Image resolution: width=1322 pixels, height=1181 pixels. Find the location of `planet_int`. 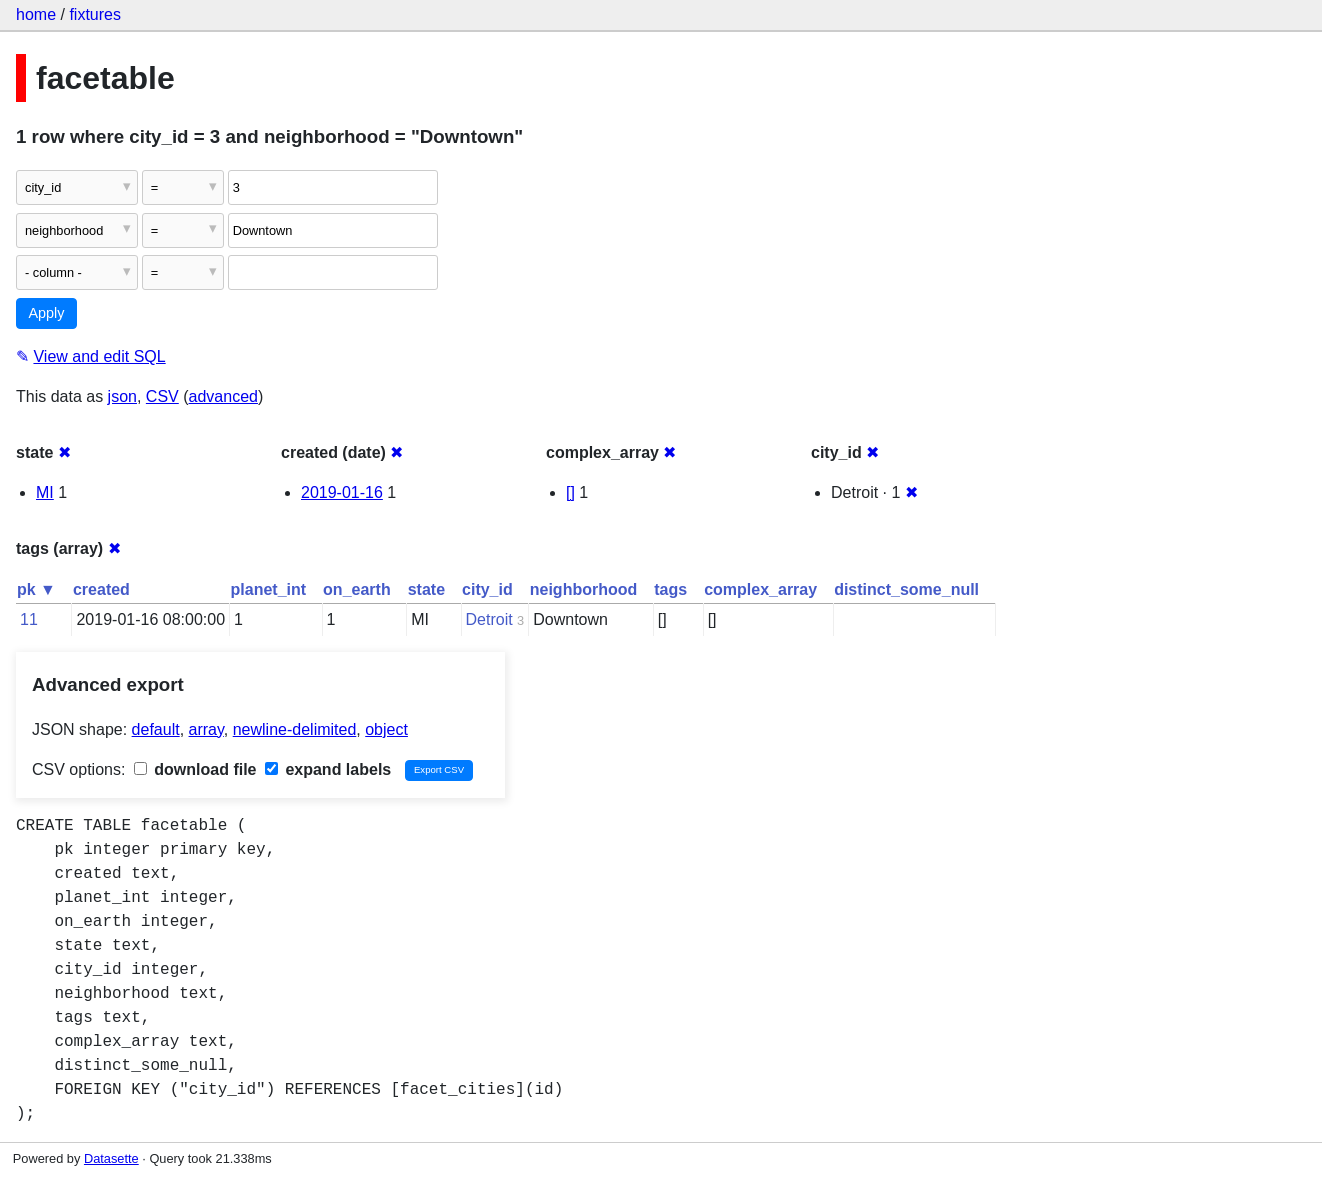

planet_int is located at coordinates (269, 589).